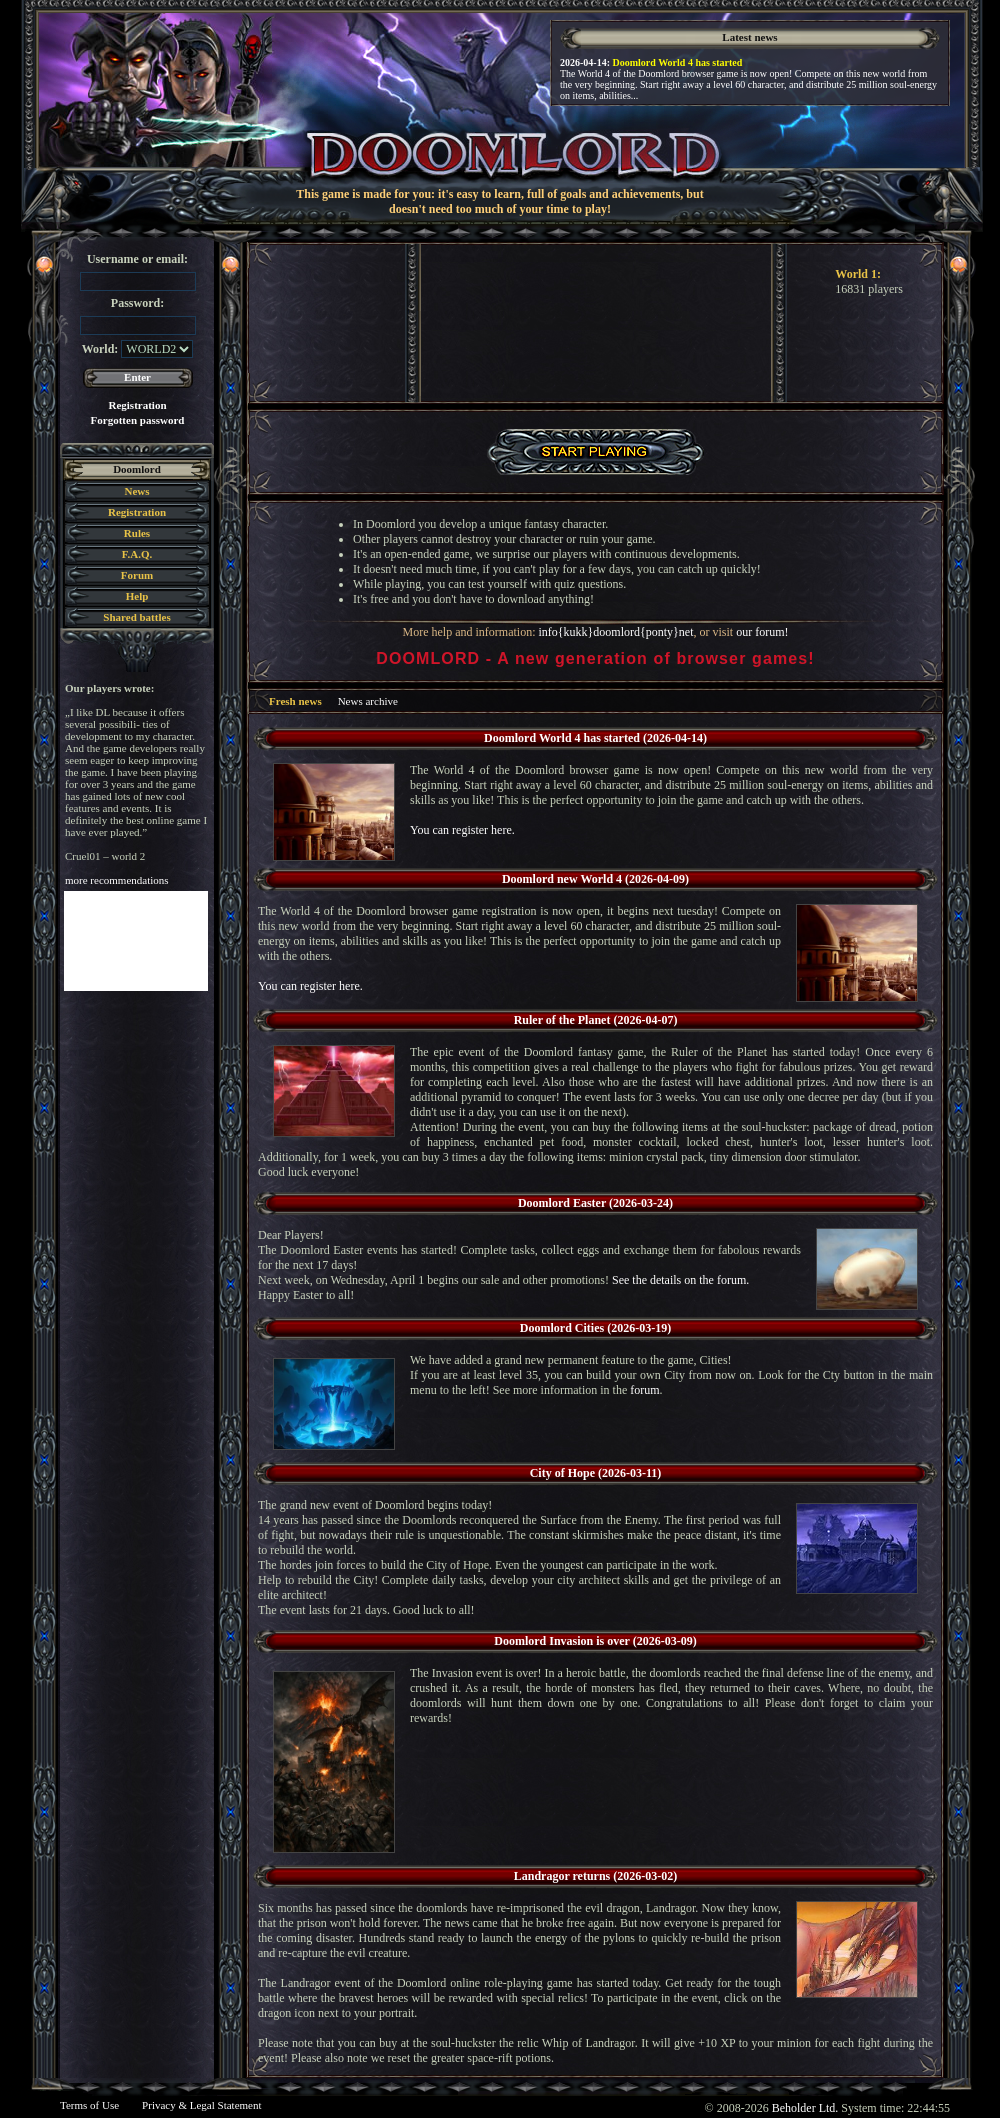 The width and height of the screenshot is (1000, 2118). What do you see at coordinates (137, 596) in the screenshot?
I see `Help` at bounding box center [137, 596].